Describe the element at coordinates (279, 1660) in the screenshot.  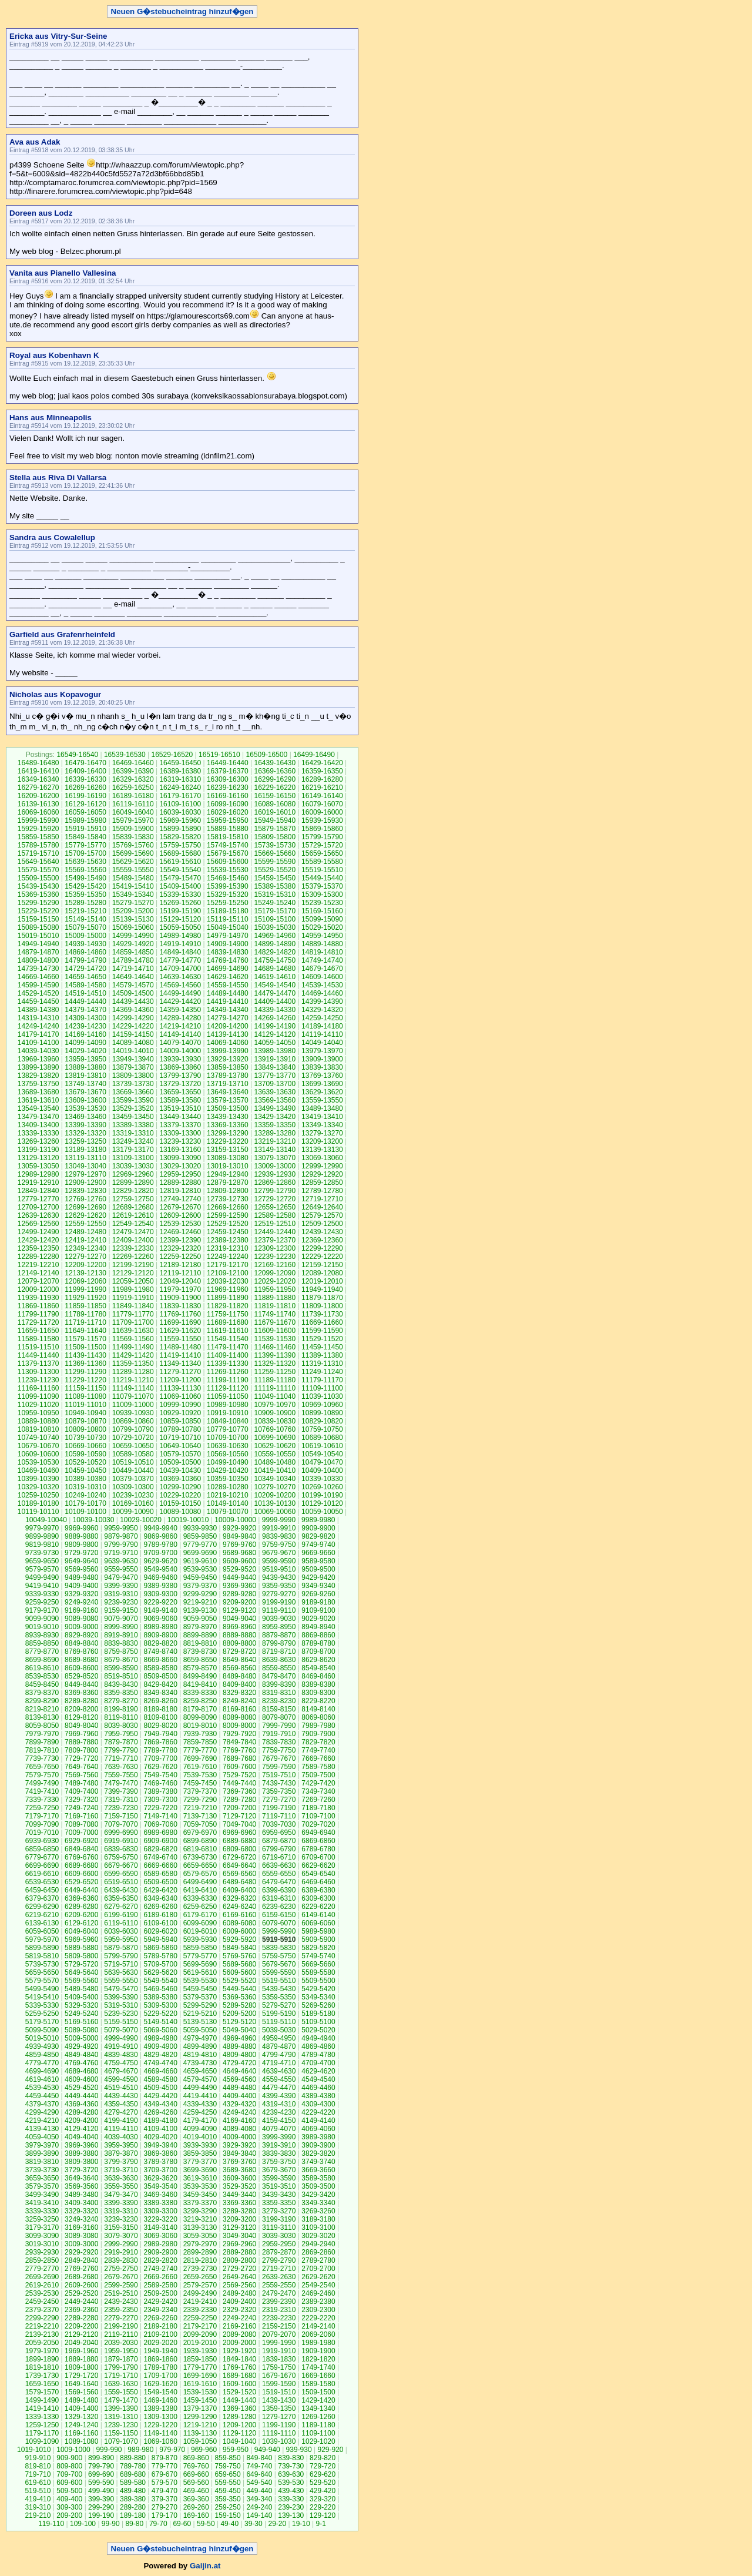
I see `8639-8630` at that location.